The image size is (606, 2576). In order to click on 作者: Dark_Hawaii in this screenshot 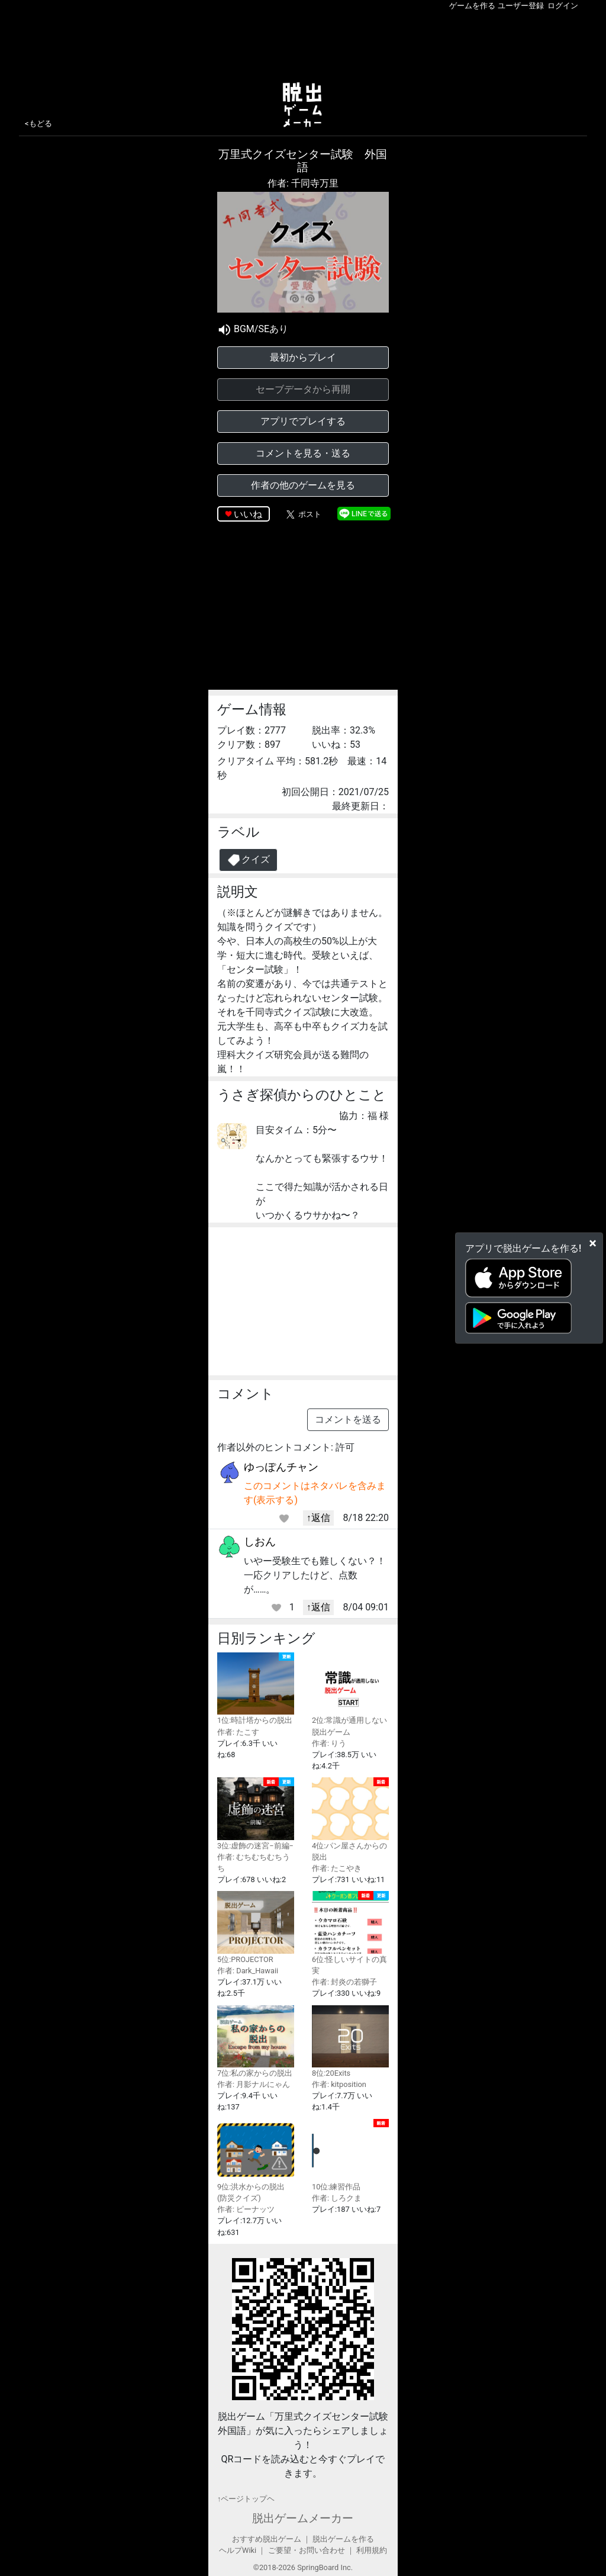, I will do `click(247, 1970)`.